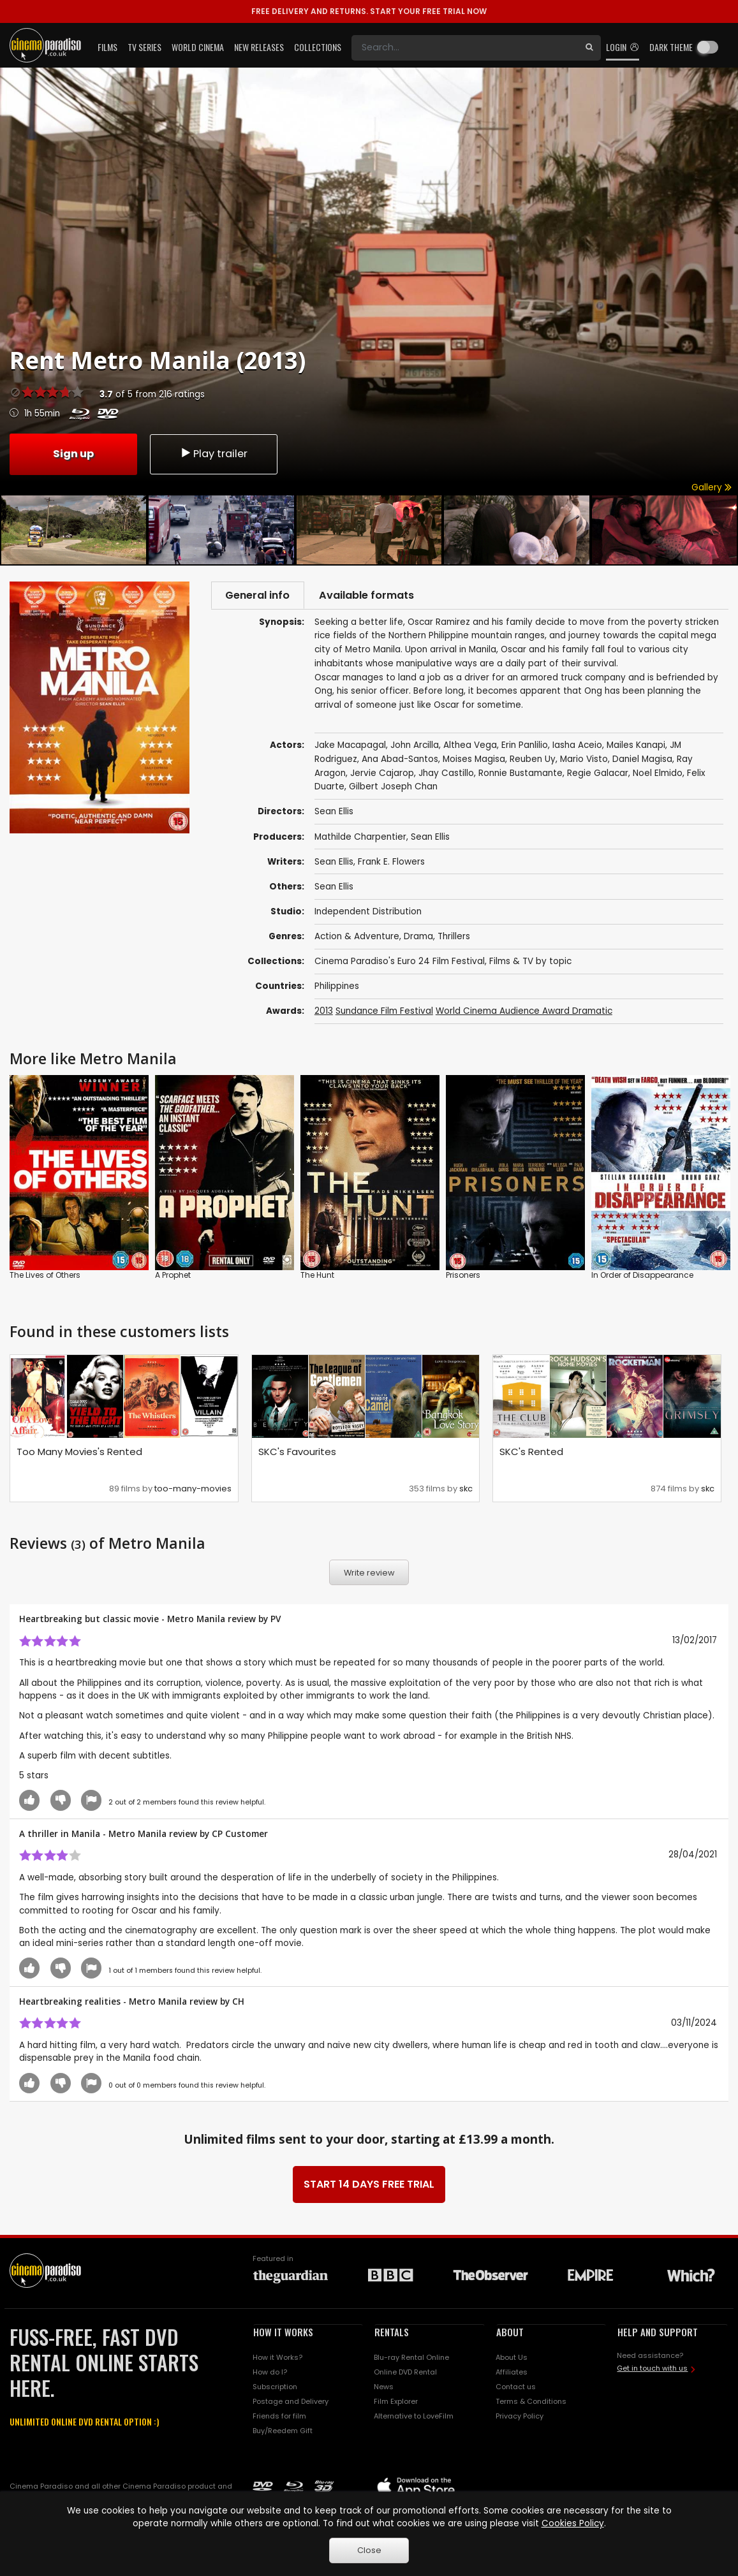 The image size is (738, 2576). What do you see at coordinates (531, 1453) in the screenshot?
I see `SKC's Rented` at bounding box center [531, 1453].